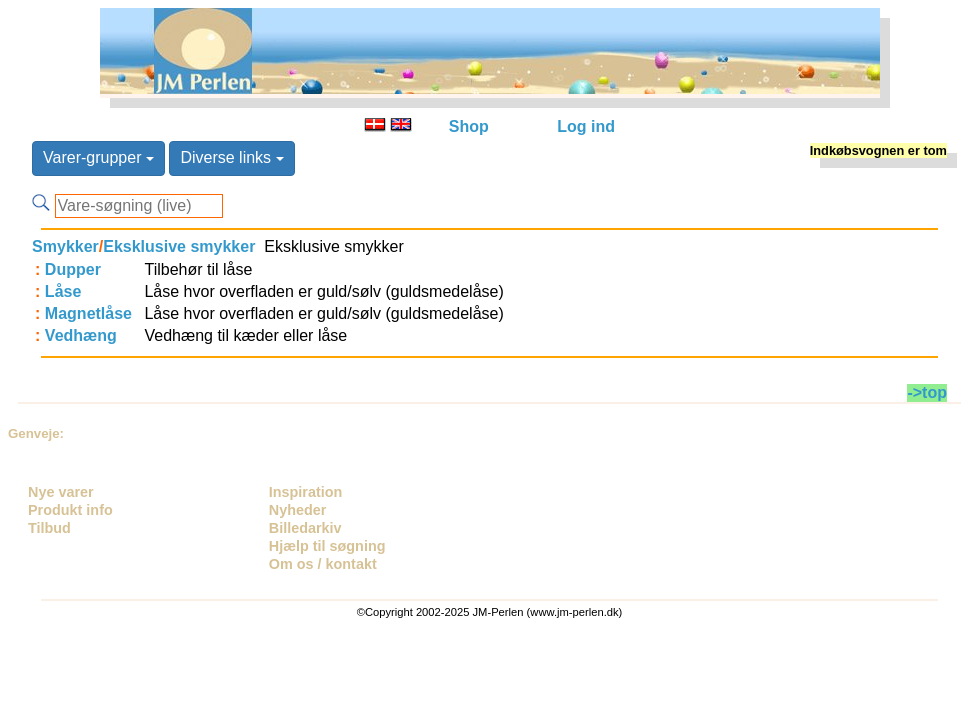 The height and width of the screenshot is (720, 979). Describe the element at coordinates (306, 492) in the screenshot. I see `Inspiration` at that location.